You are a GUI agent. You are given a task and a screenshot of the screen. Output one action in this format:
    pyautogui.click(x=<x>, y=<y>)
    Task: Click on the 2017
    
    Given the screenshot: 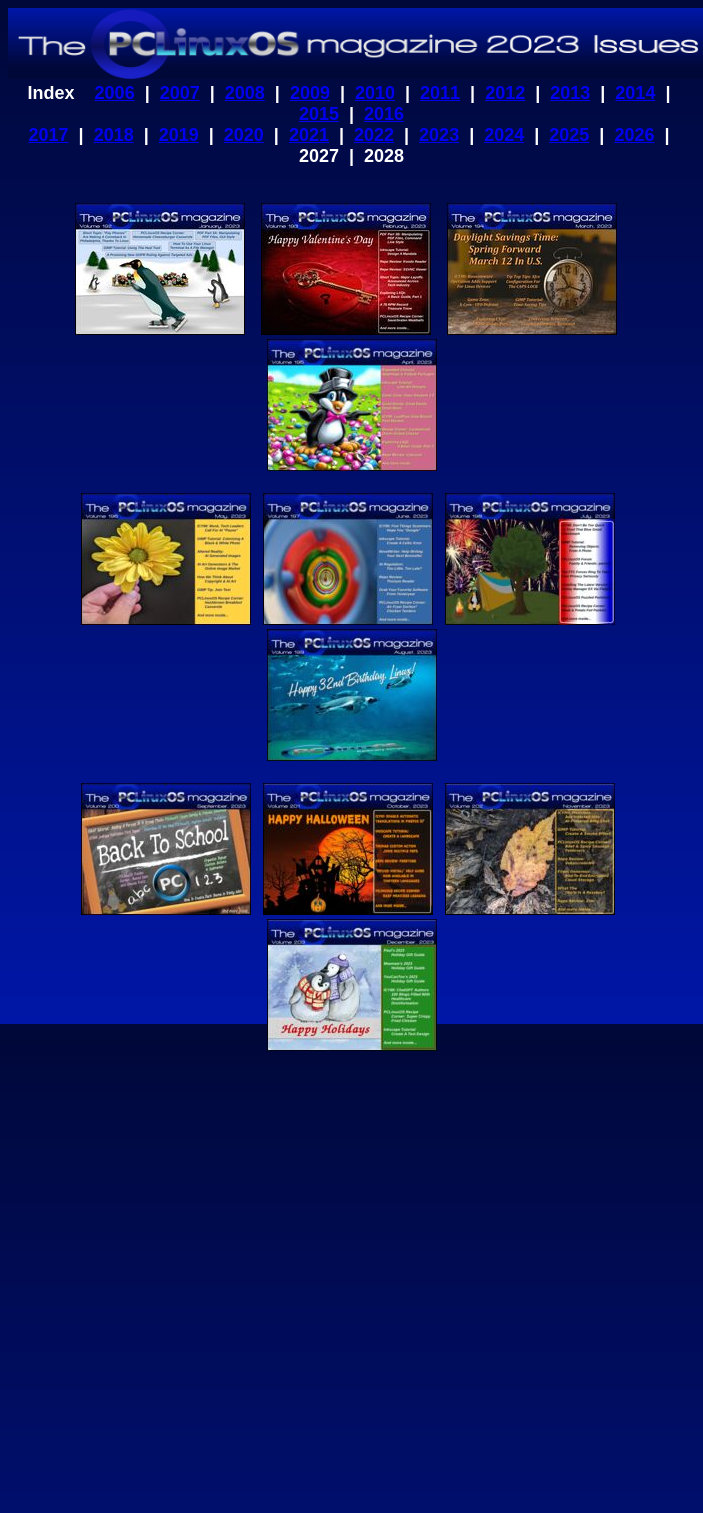 What is the action you would take?
    pyautogui.click(x=49, y=135)
    